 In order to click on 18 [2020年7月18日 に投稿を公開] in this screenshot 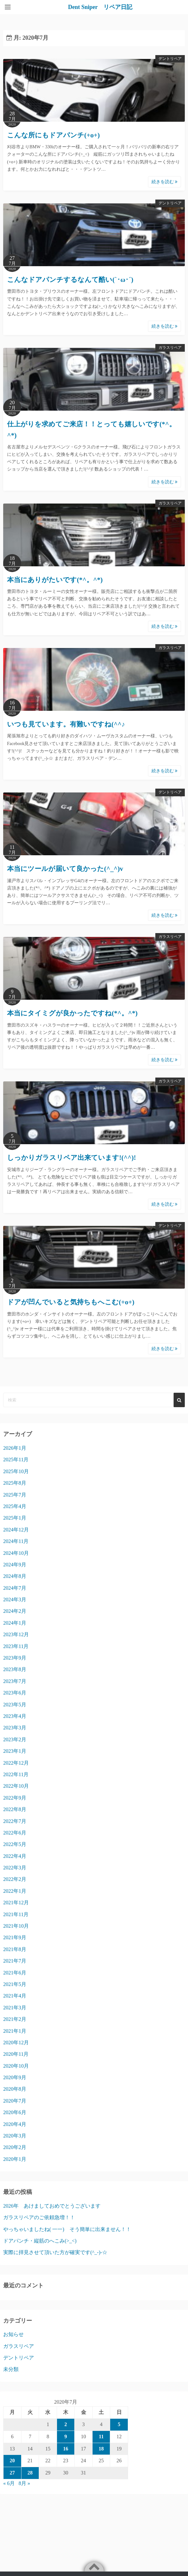, I will do `click(101, 2448)`.